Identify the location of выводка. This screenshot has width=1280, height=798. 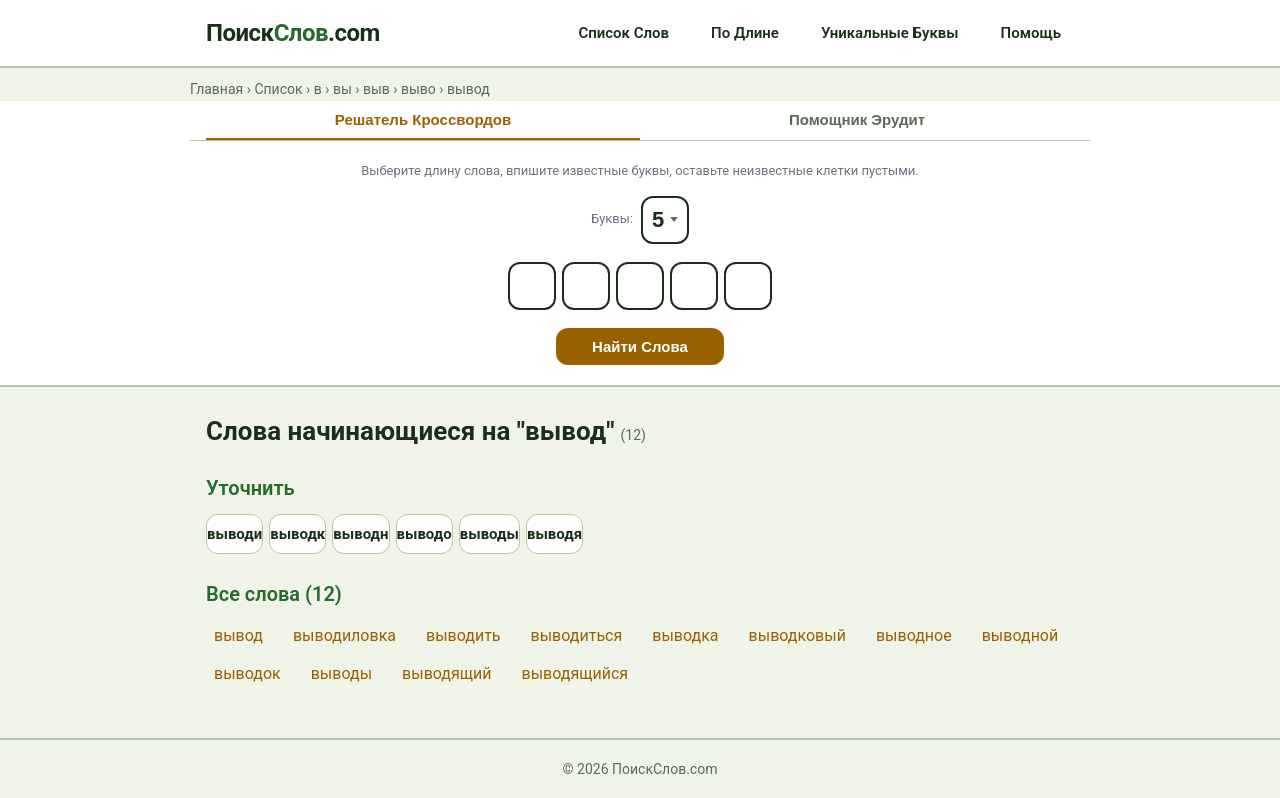
(685, 635).